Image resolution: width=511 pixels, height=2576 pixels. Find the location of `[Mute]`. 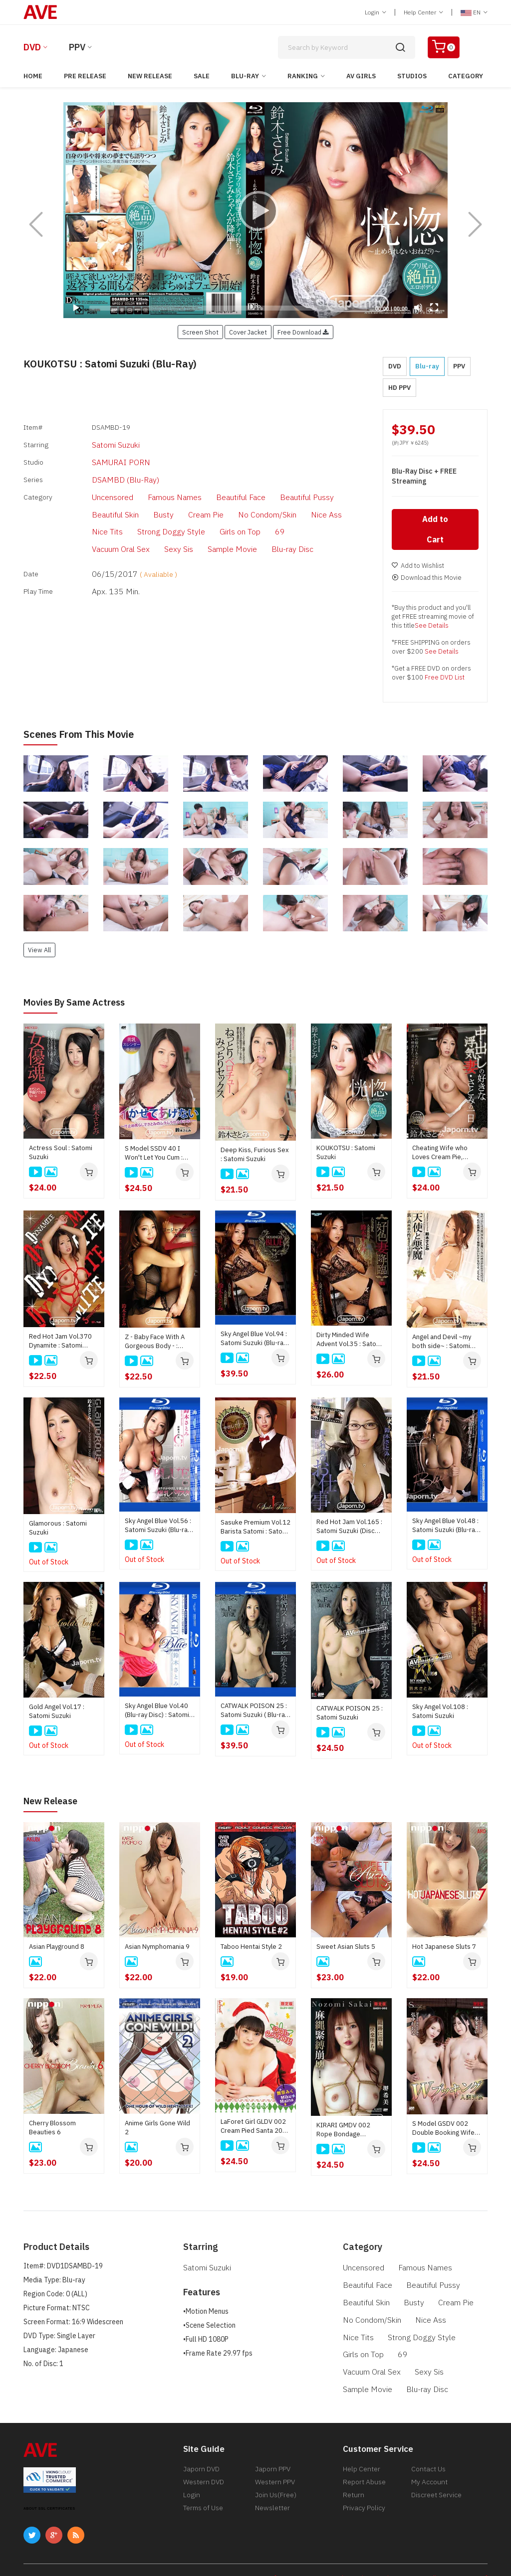

[Mute] is located at coordinates (418, 307).